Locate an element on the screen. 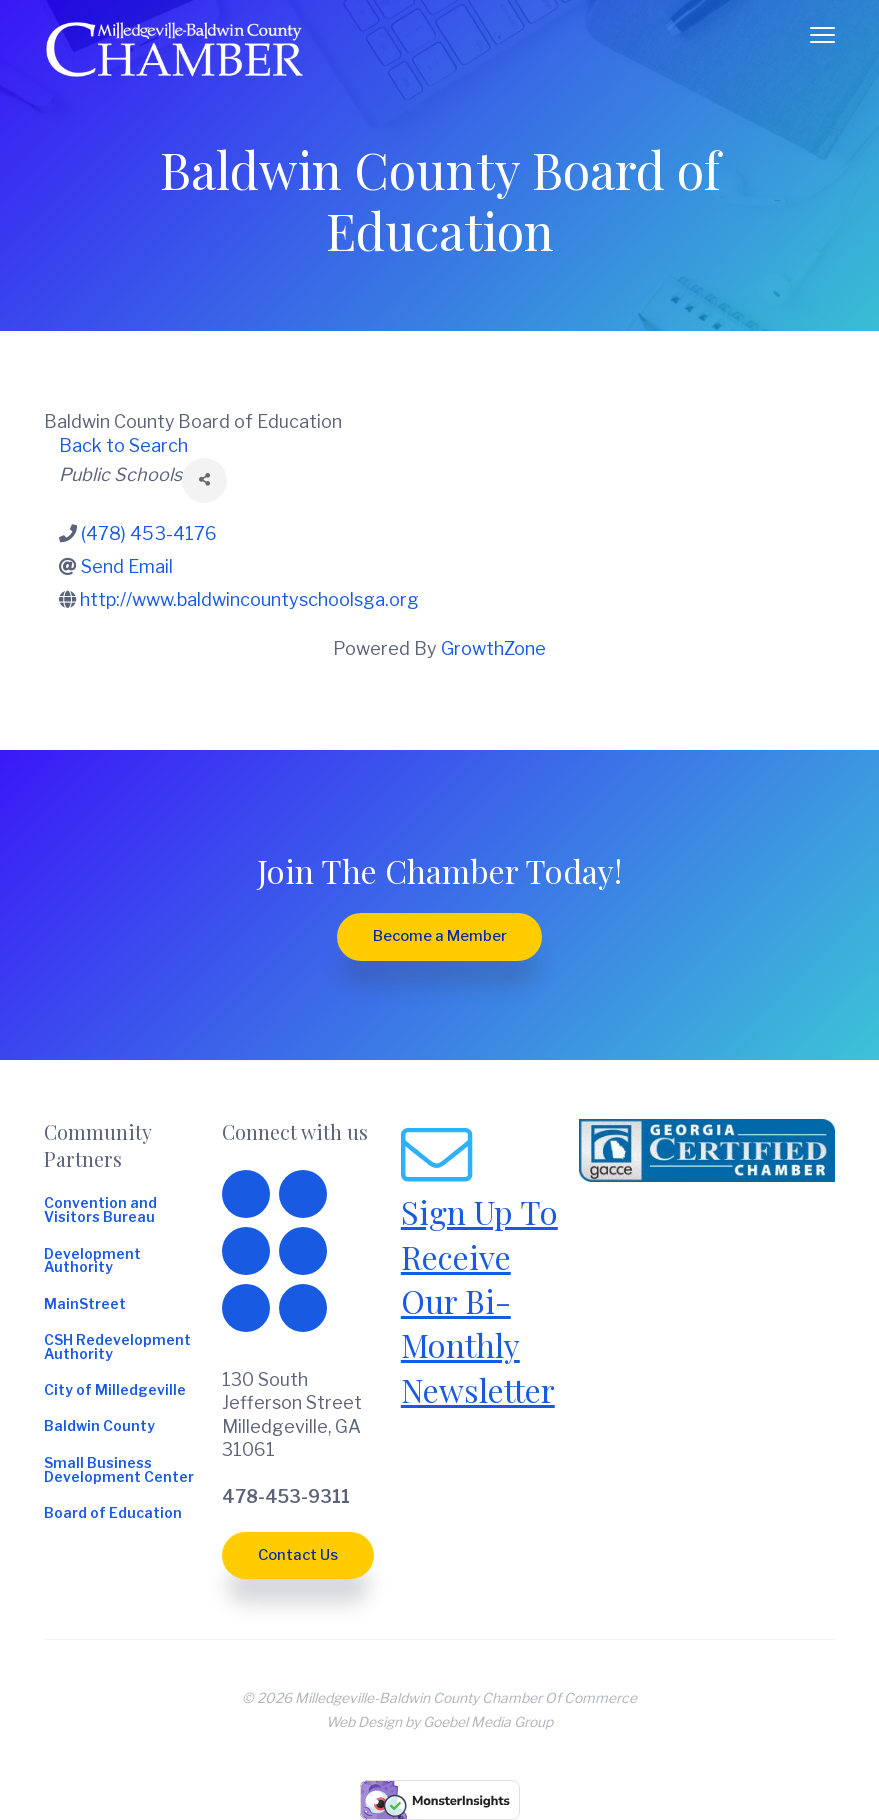 This screenshot has height=1820, width=879. Web Design by Goebel Media Group is located at coordinates (439, 1722).